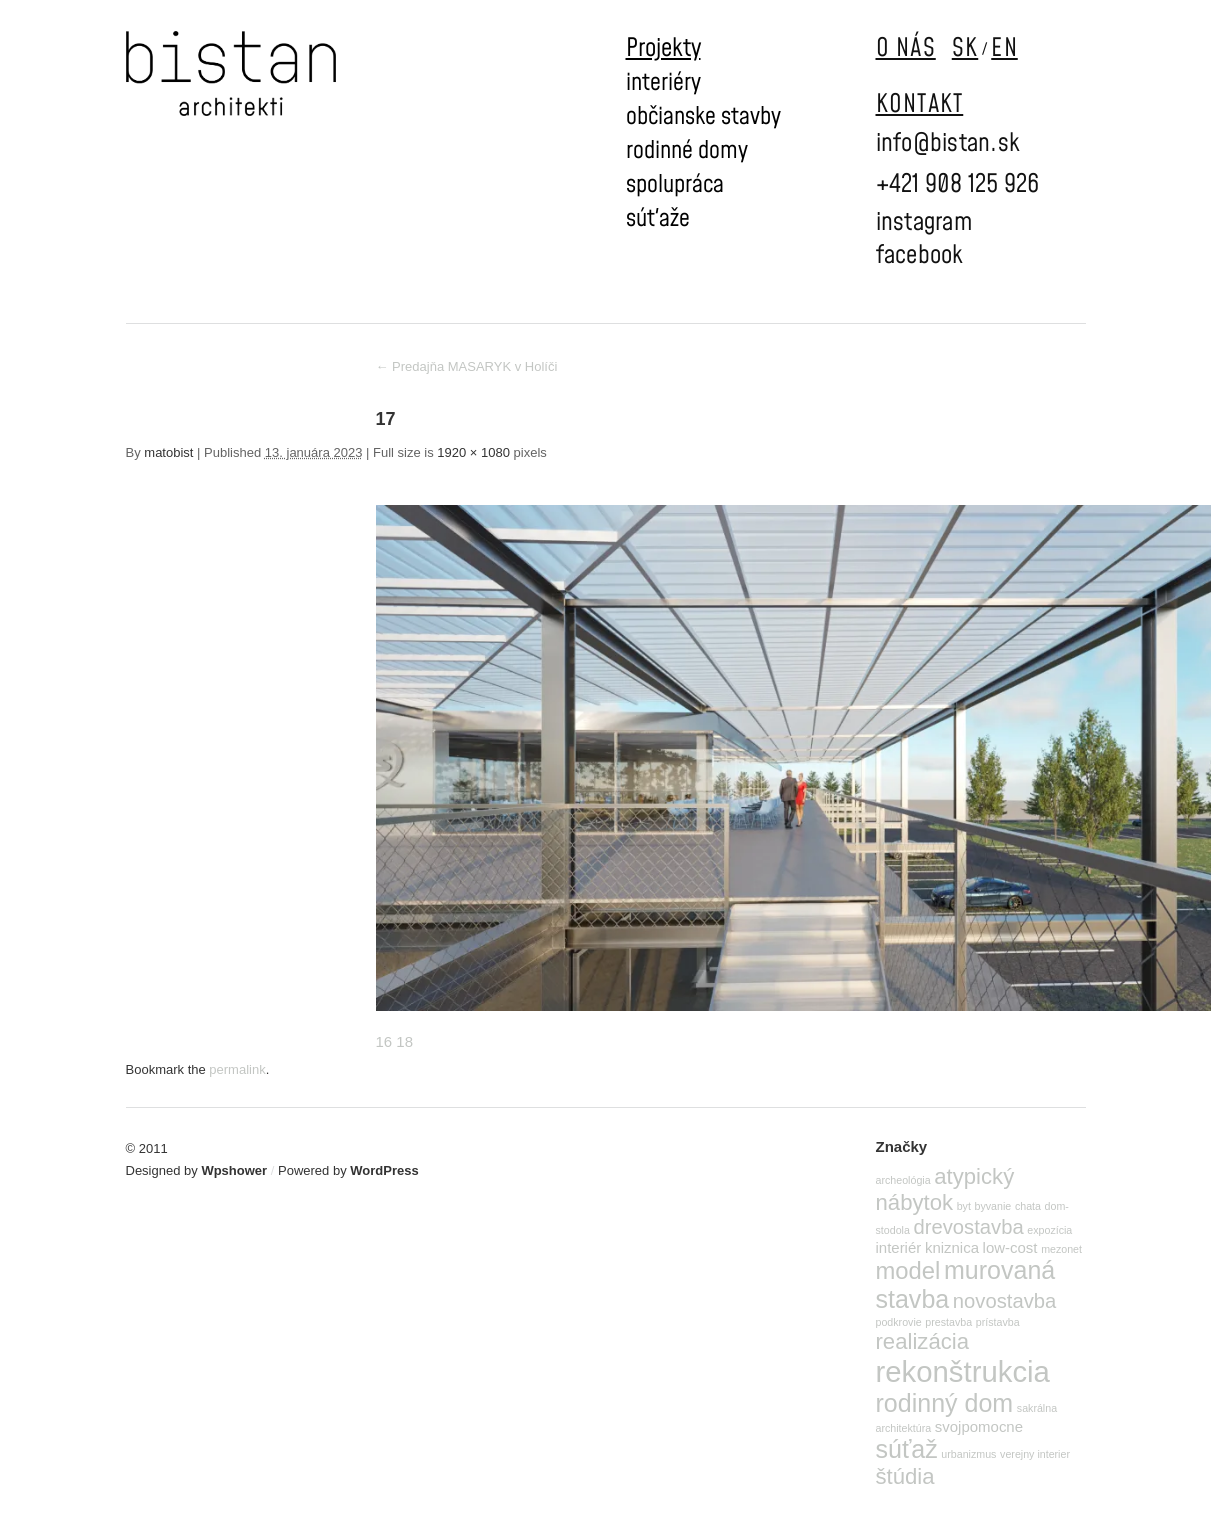  What do you see at coordinates (675, 185) in the screenshot?
I see `spolupráca` at bounding box center [675, 185].